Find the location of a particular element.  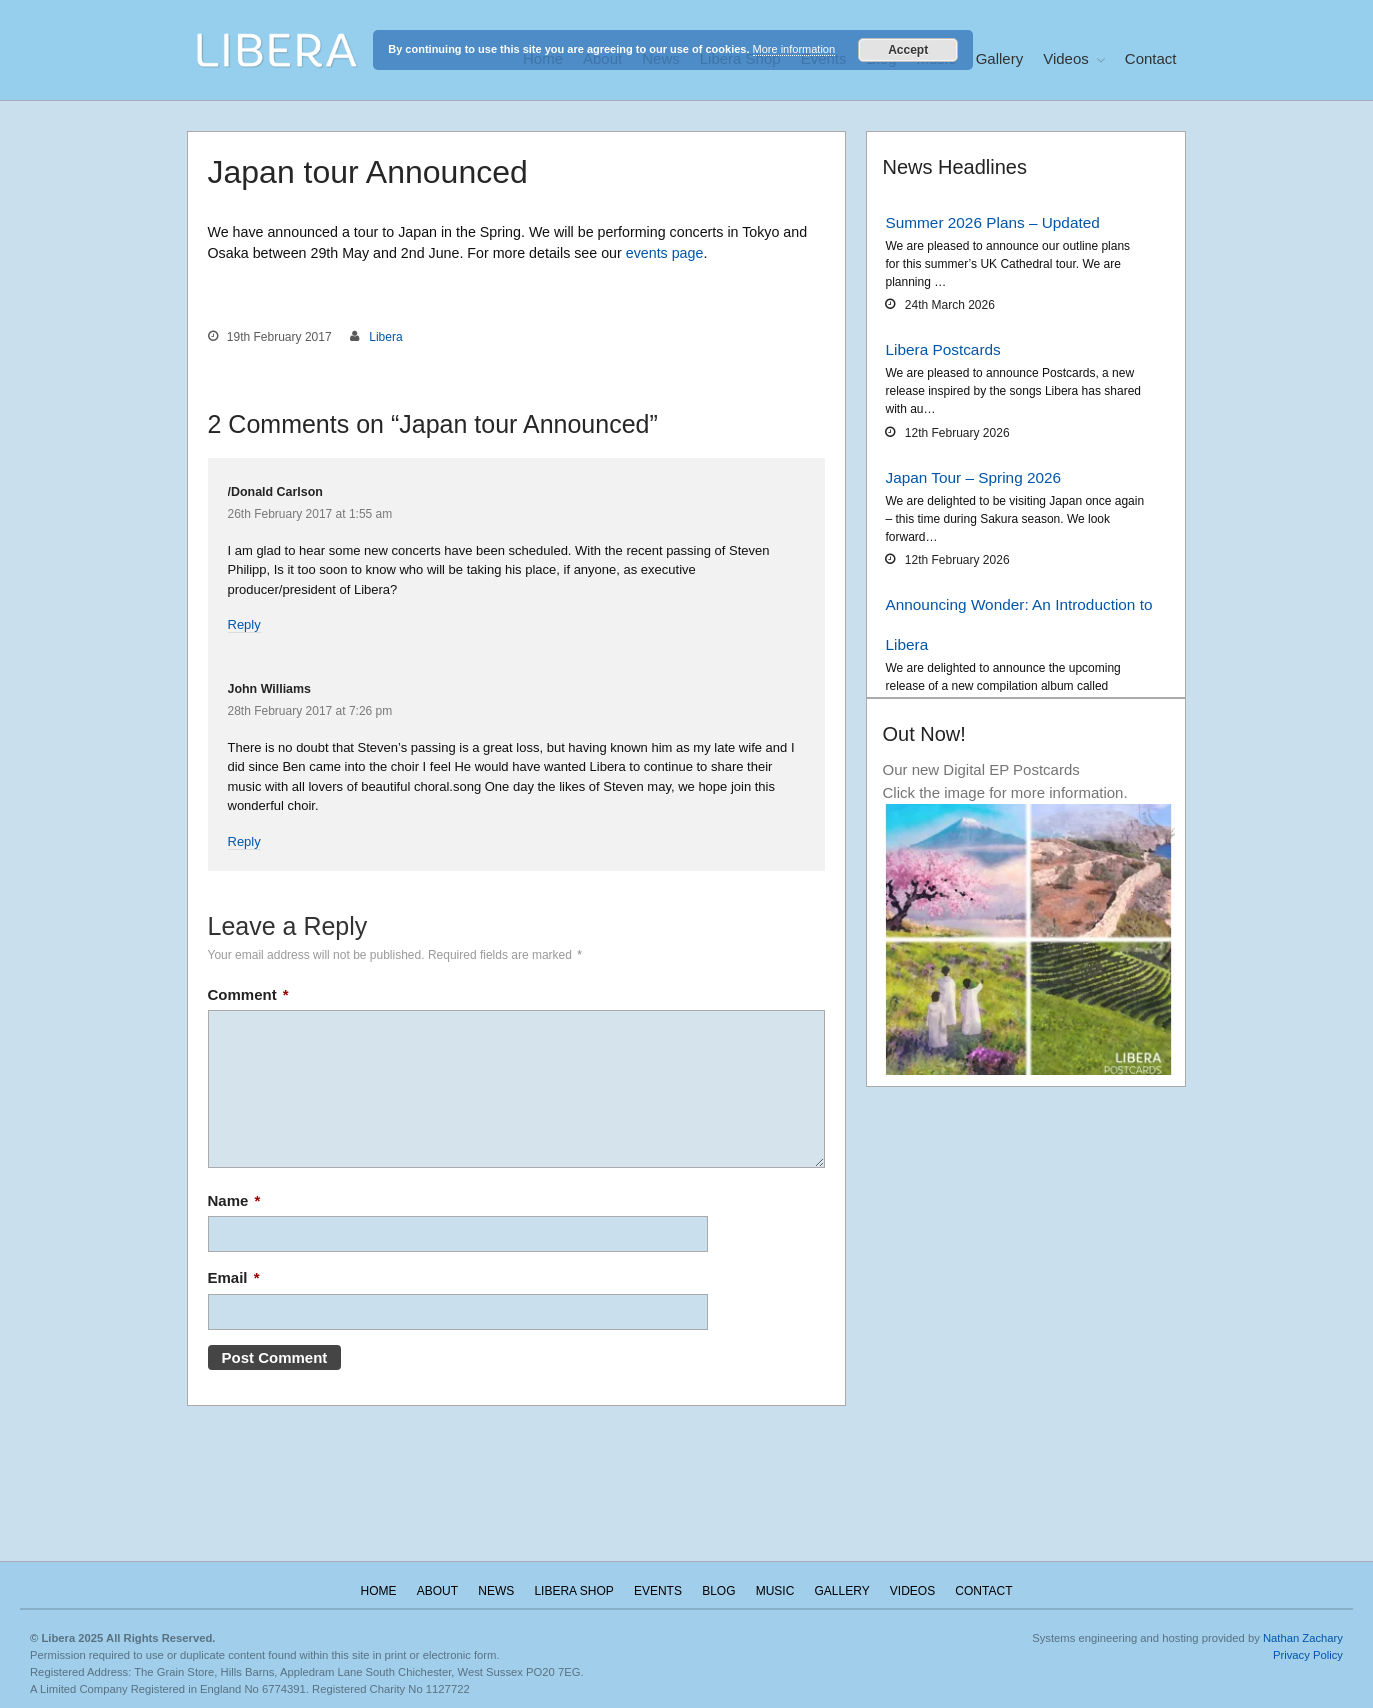

Videos is located at coordinates (1066, 58).